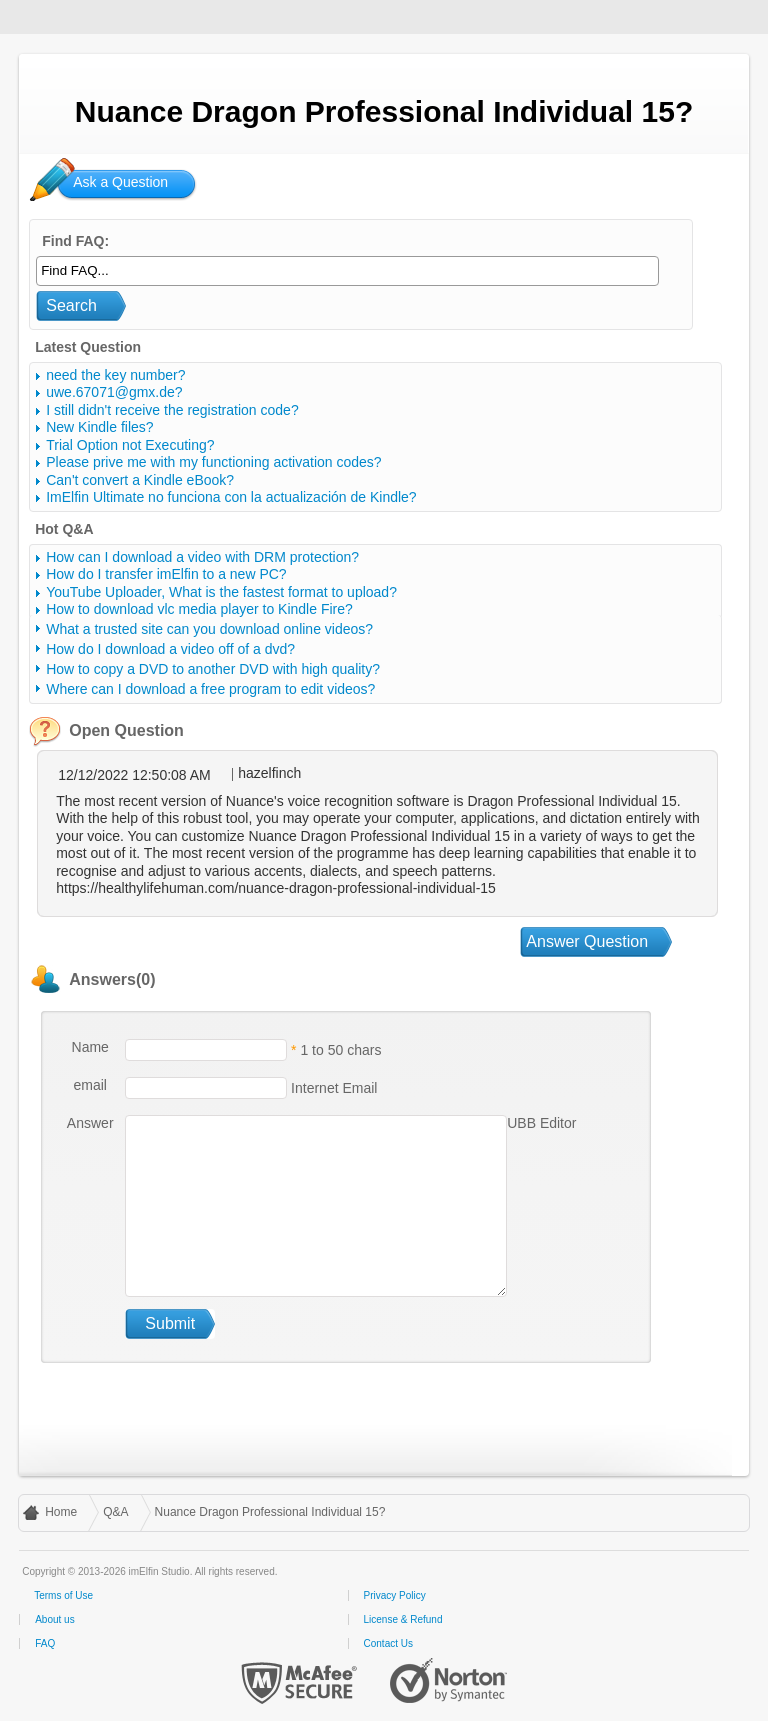 Image resolution: width=768 pixels, height=1721 pixels. What do you see at coordinates (221, 592) in the screenshot?
I see `YouTube Uploader, What is the fastest format to upload?` at bounding box center [221, 592].